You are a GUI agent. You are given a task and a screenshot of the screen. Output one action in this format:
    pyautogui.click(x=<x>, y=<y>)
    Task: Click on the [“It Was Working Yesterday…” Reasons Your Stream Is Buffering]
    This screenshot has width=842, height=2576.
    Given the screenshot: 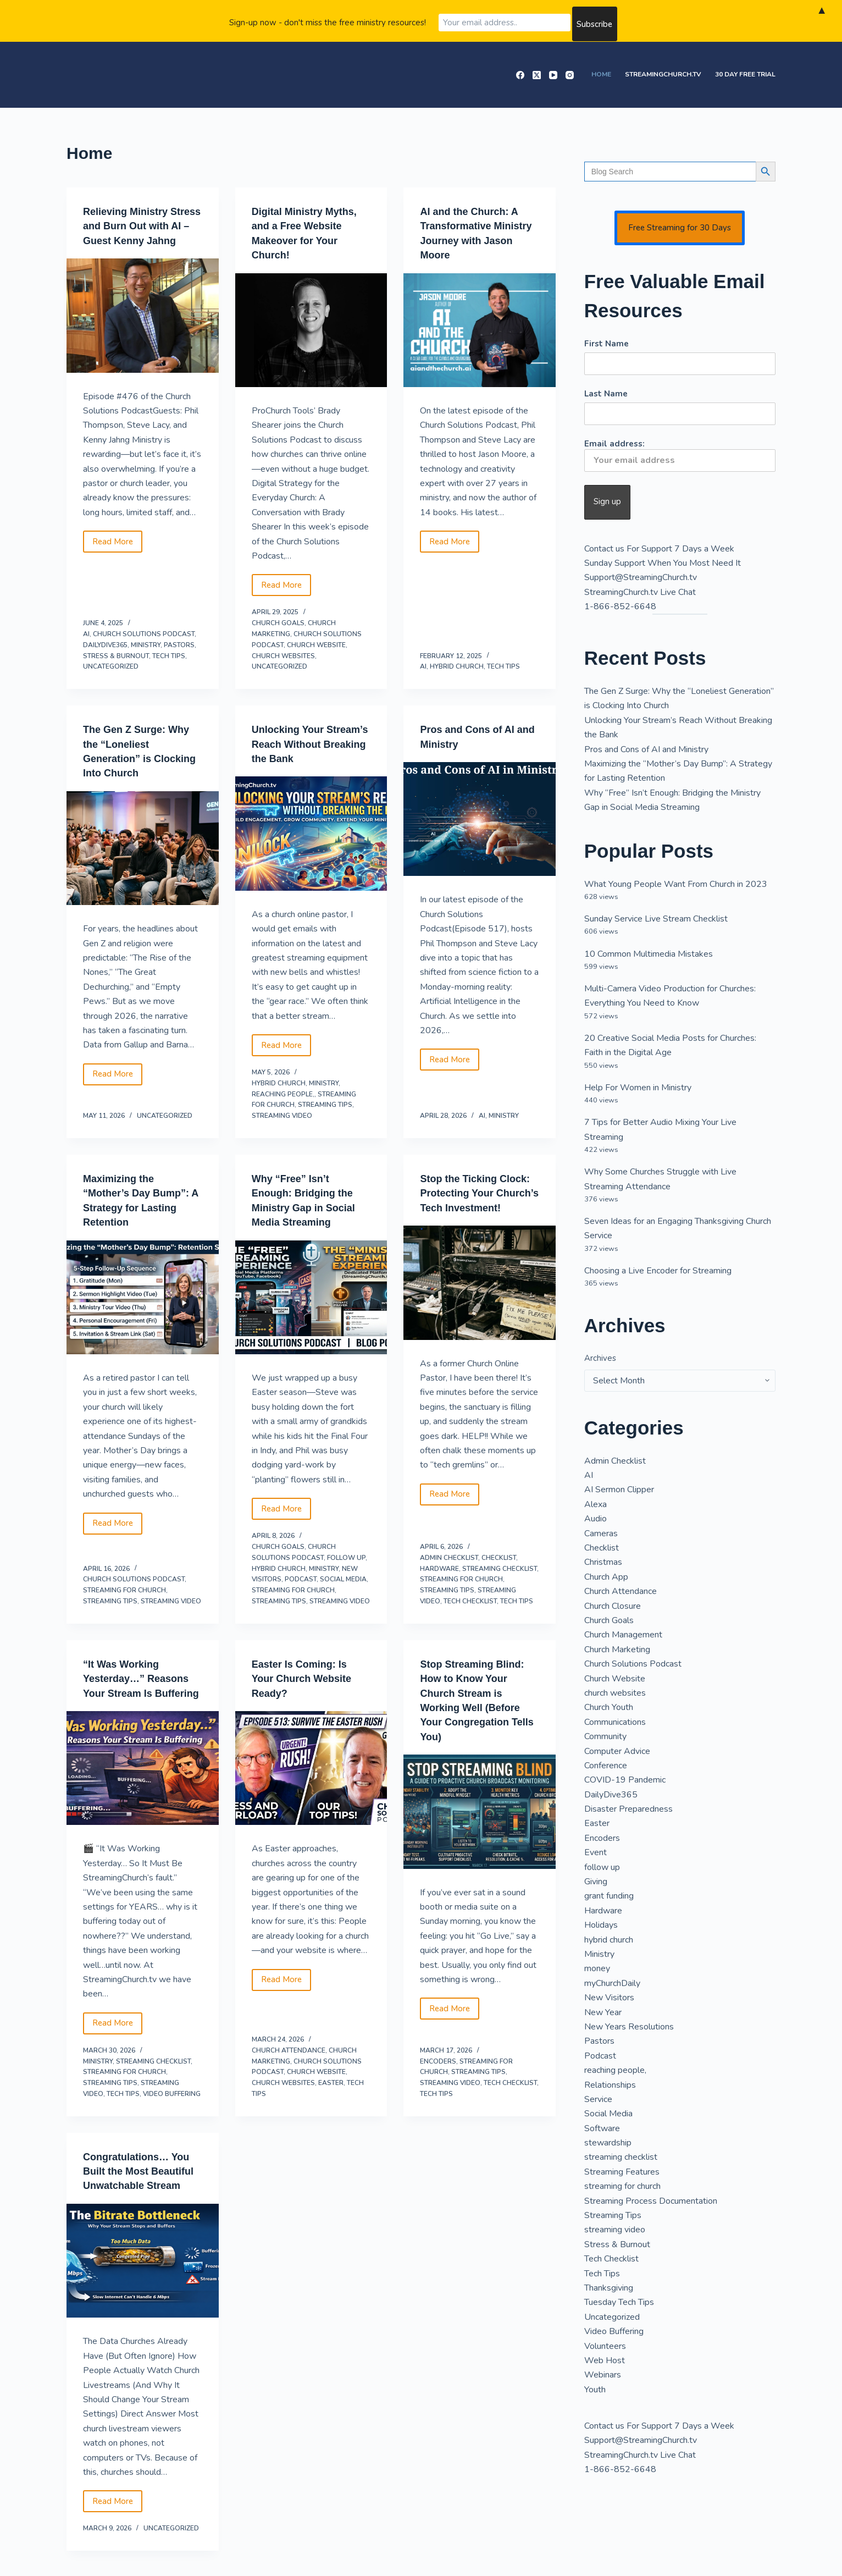 What is the action you would take?
    pyautogui.click(x=143, y=1793)
    